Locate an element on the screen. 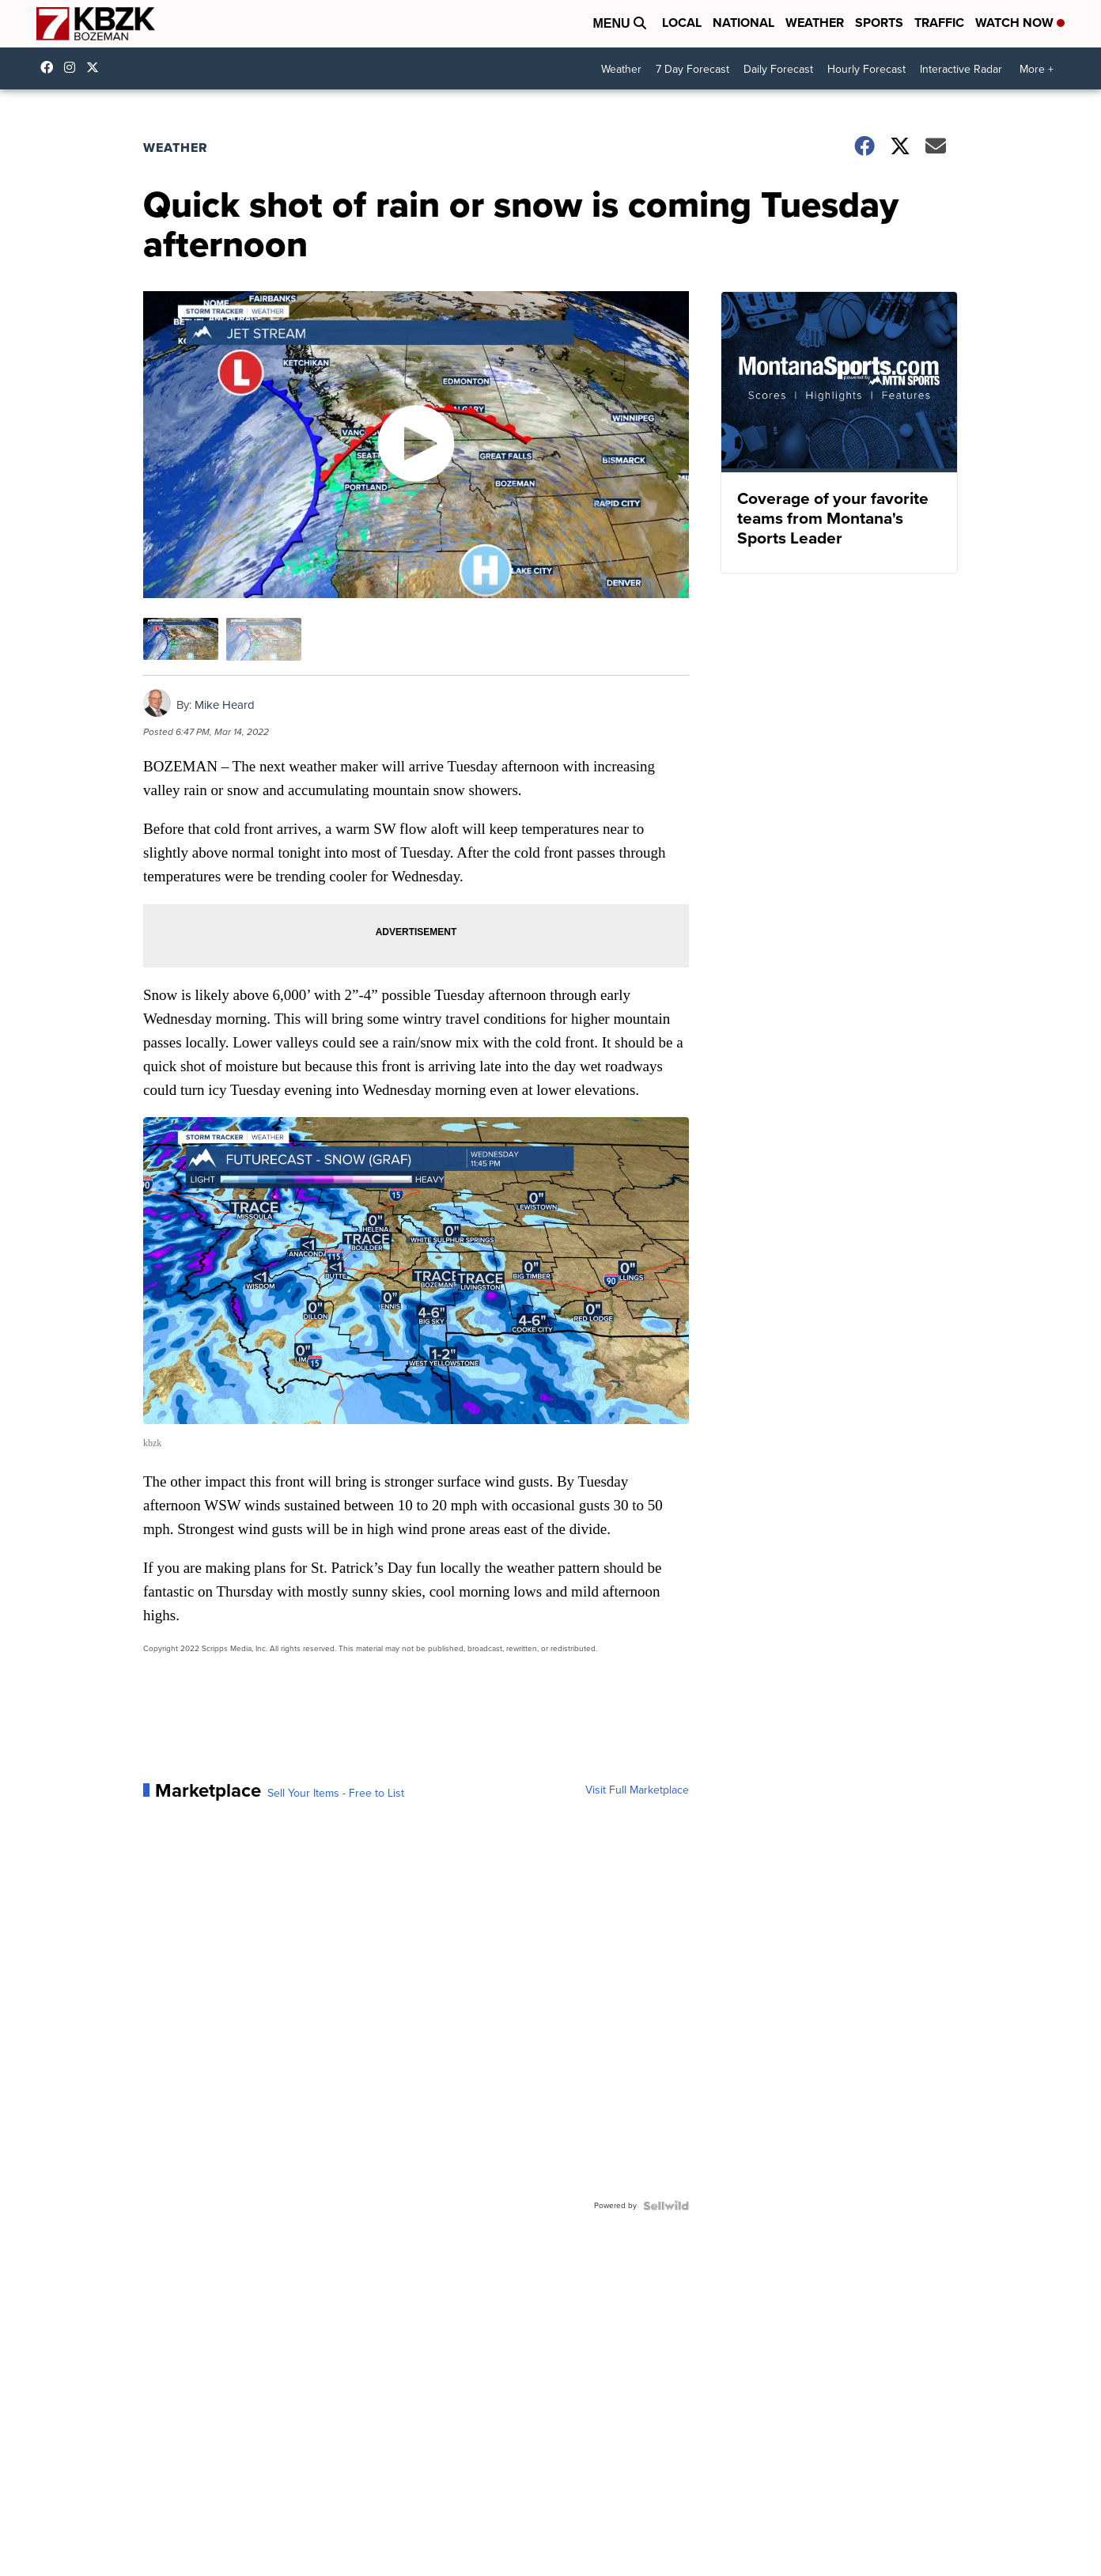 Image resolution: width=1101 pixels, height=2576 pixels. Local is located at coordinates (682, 22).